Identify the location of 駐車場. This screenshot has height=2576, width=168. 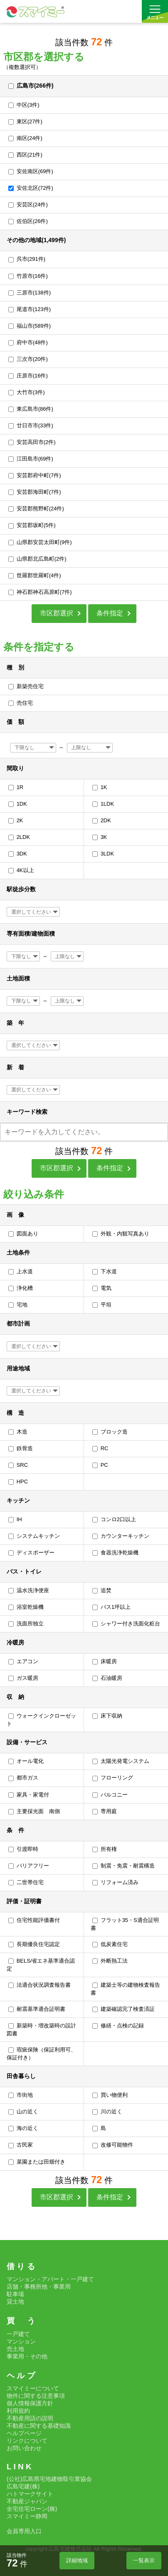
(15, 2294).